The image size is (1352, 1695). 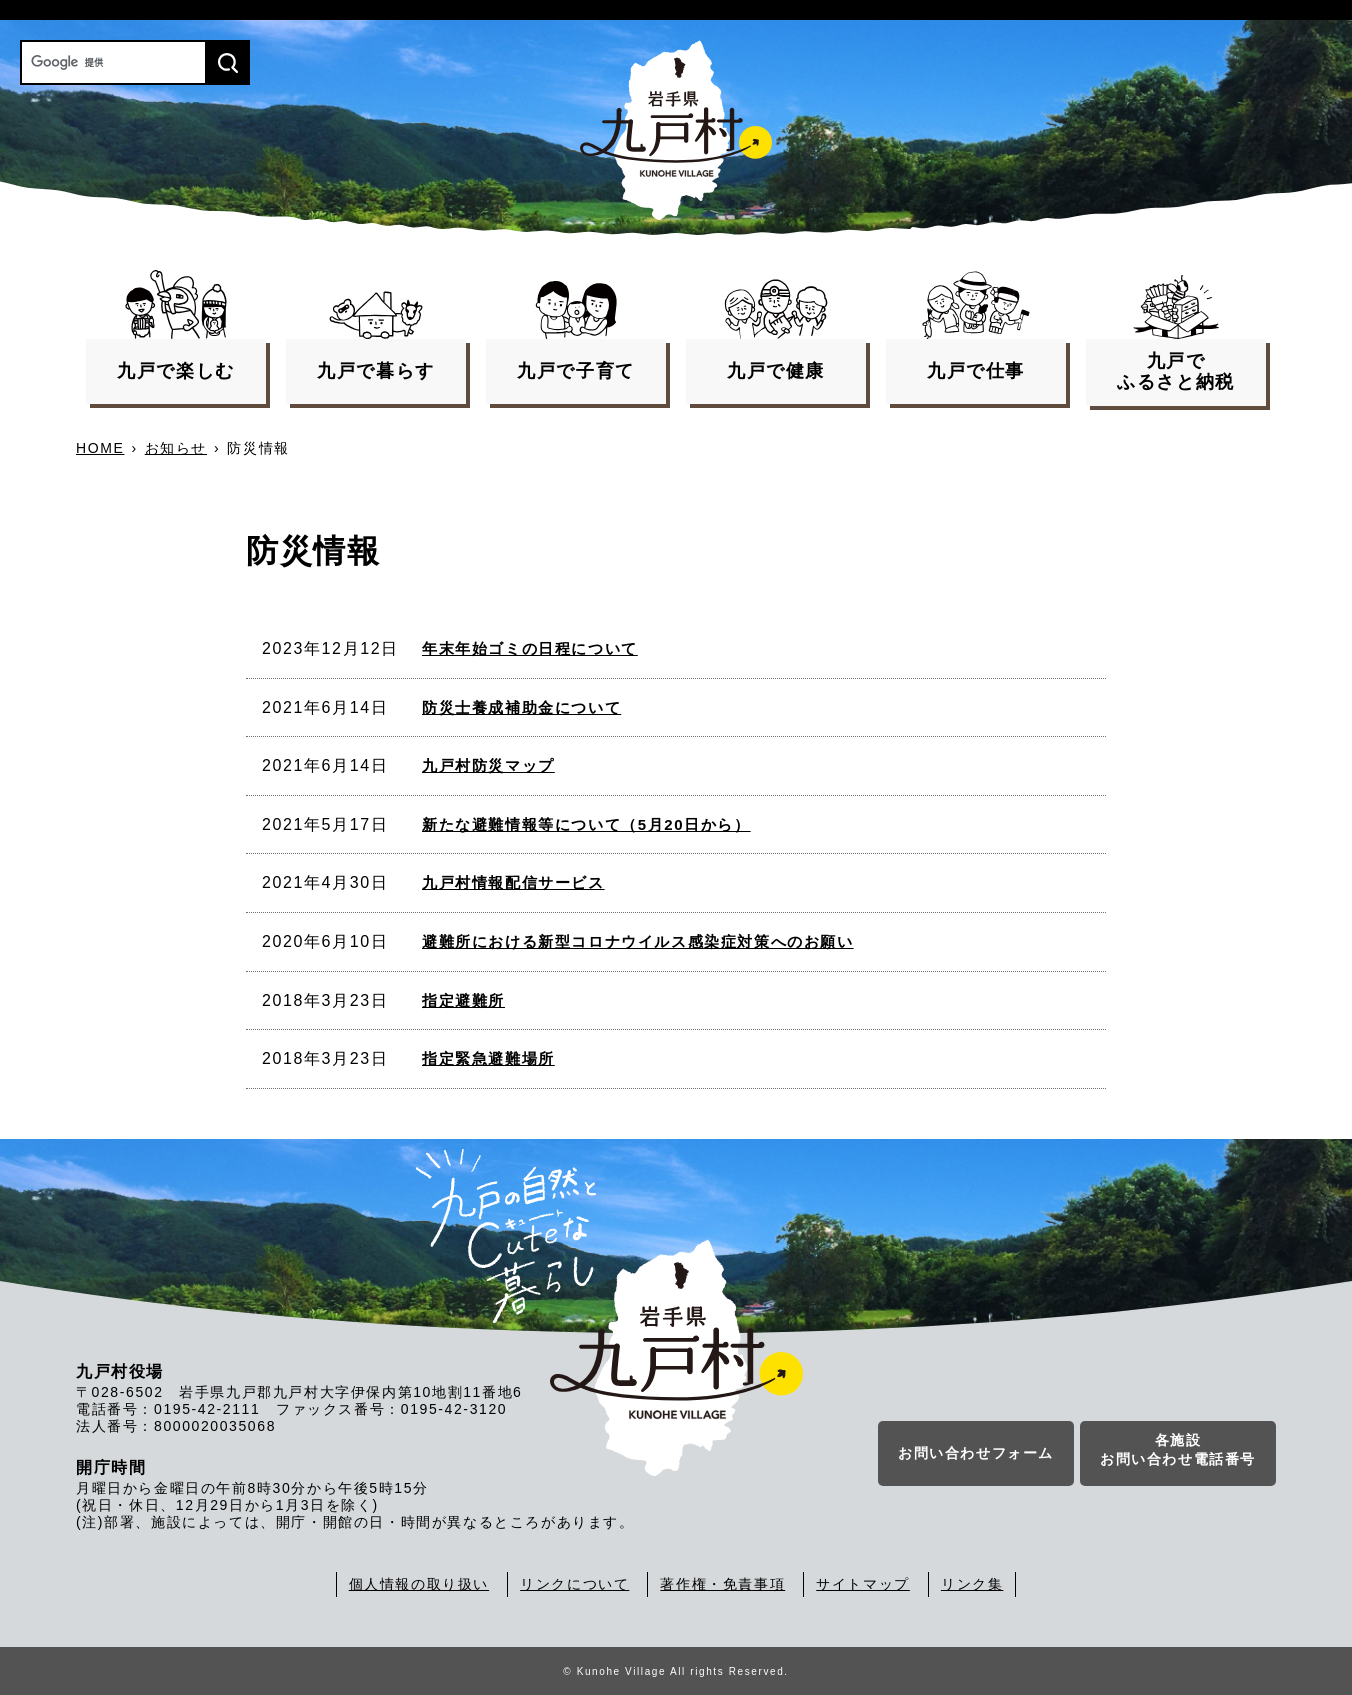 I want to click on 著作権・免責事項, so click(x=722, y=1584).